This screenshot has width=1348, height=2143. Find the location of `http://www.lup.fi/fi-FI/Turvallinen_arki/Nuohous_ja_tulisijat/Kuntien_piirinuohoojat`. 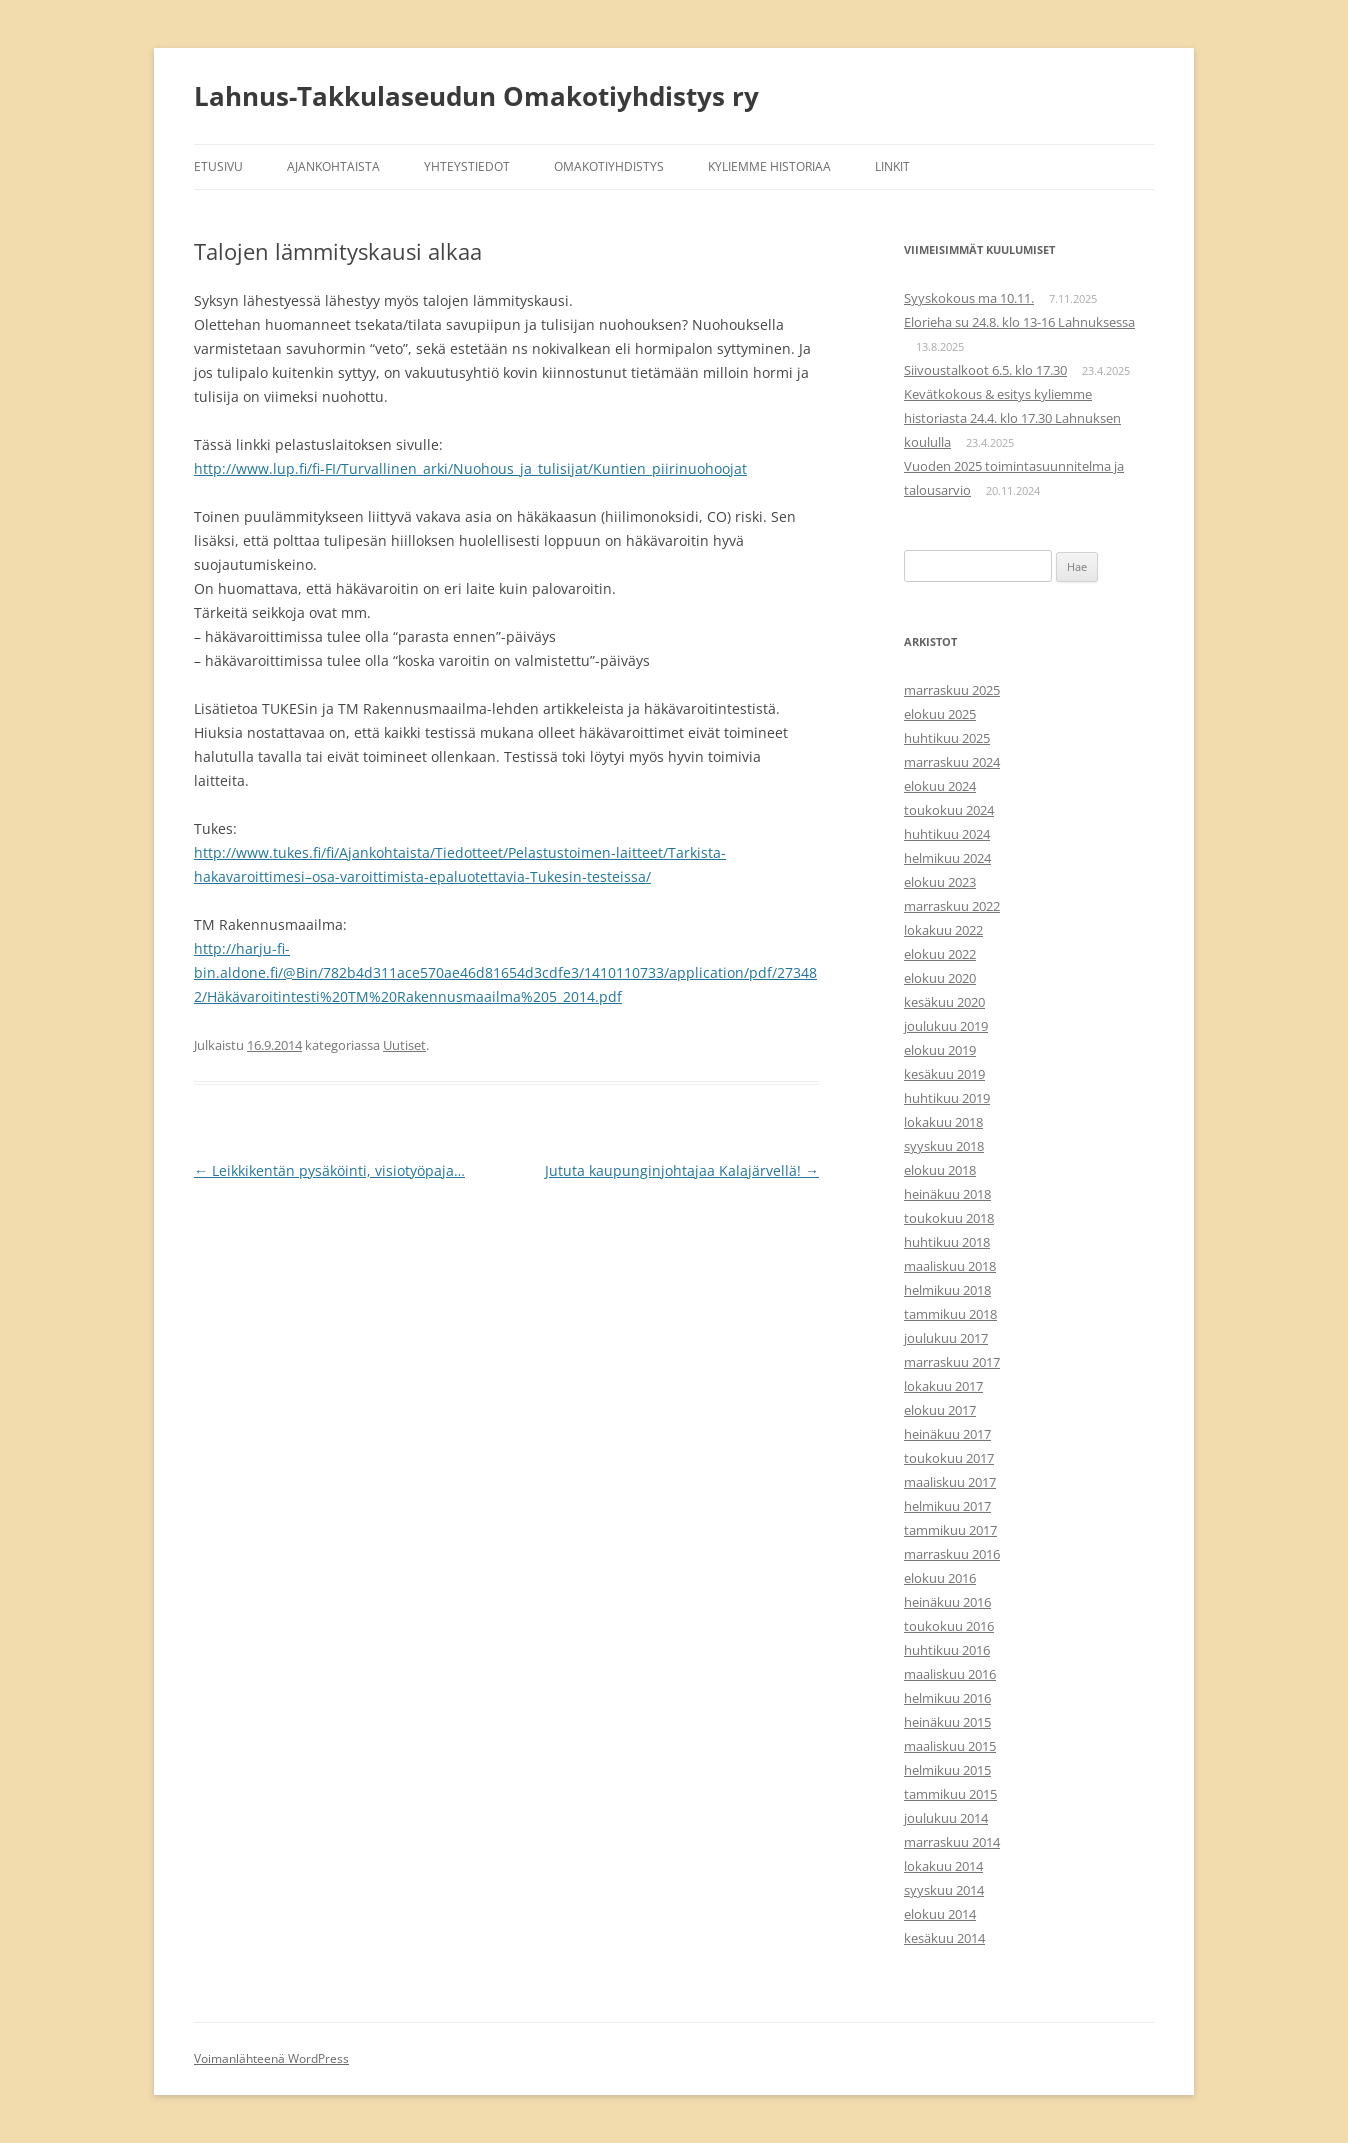

http://www.lup.fi/fi-FI/Turvallinen_arki/Nuohous_ja_tulisijat/Kuntien_piirinuohoojat is located at coordinates (470, 468).